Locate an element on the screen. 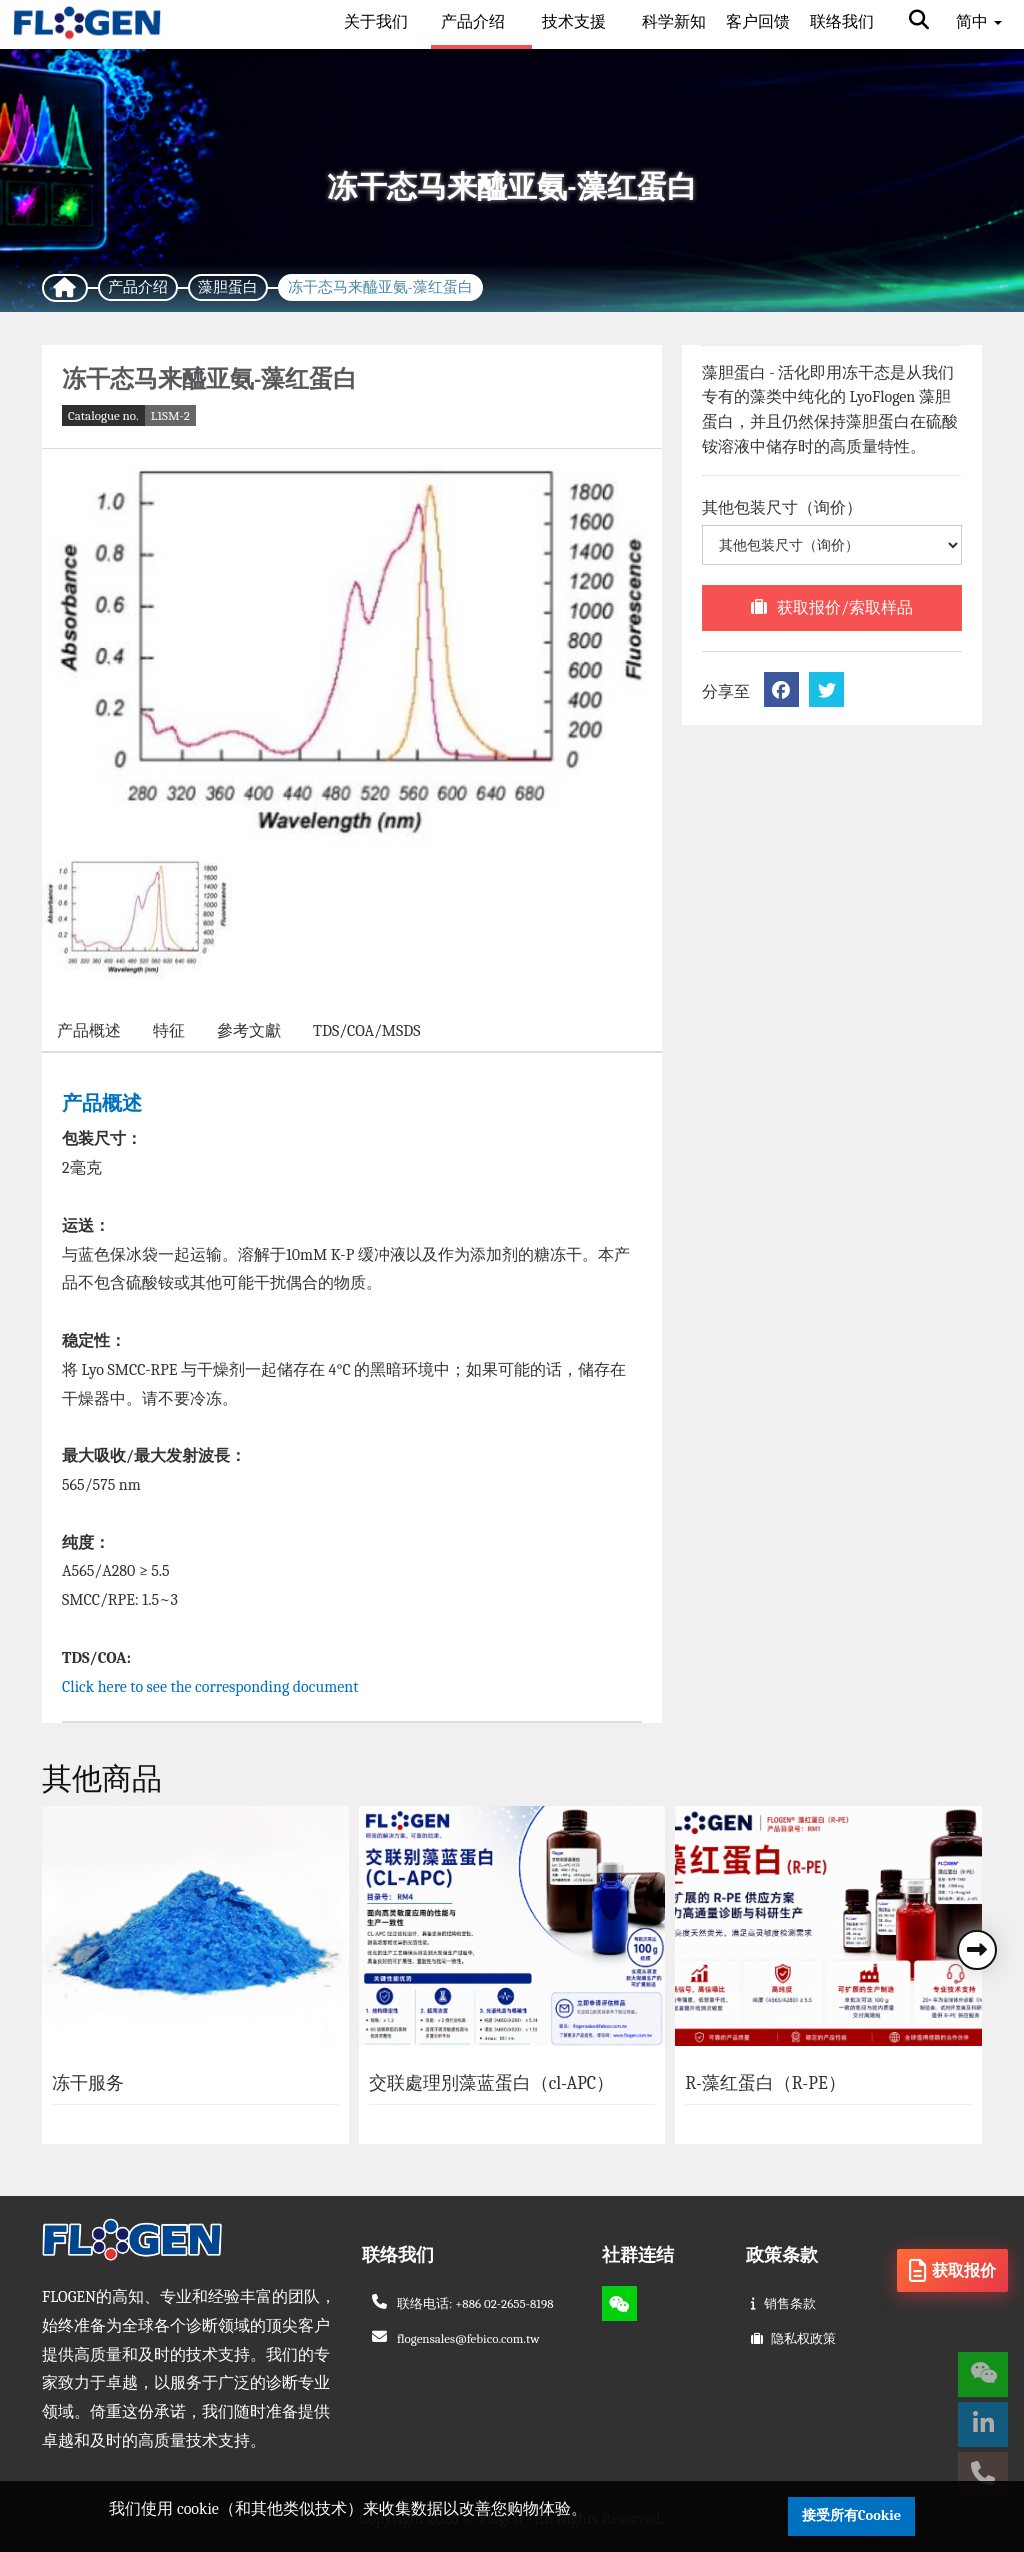 This screenshot has height=2552, width=1024. 产品概述 is located at coordinates (89, 1031).